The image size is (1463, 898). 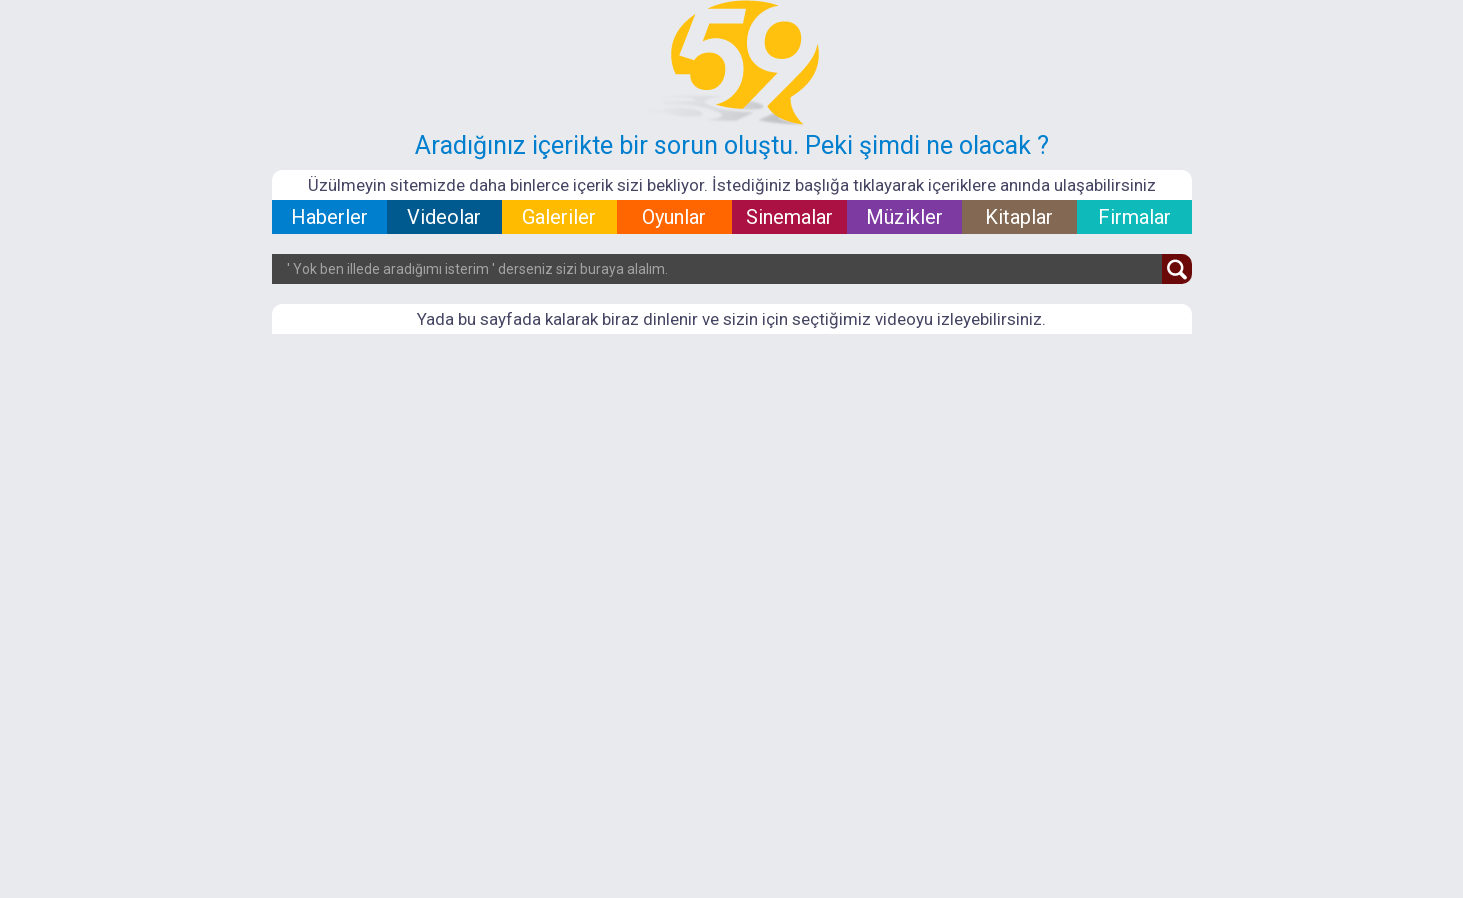 I want to click on Haberler, so click(x=329, y=217).